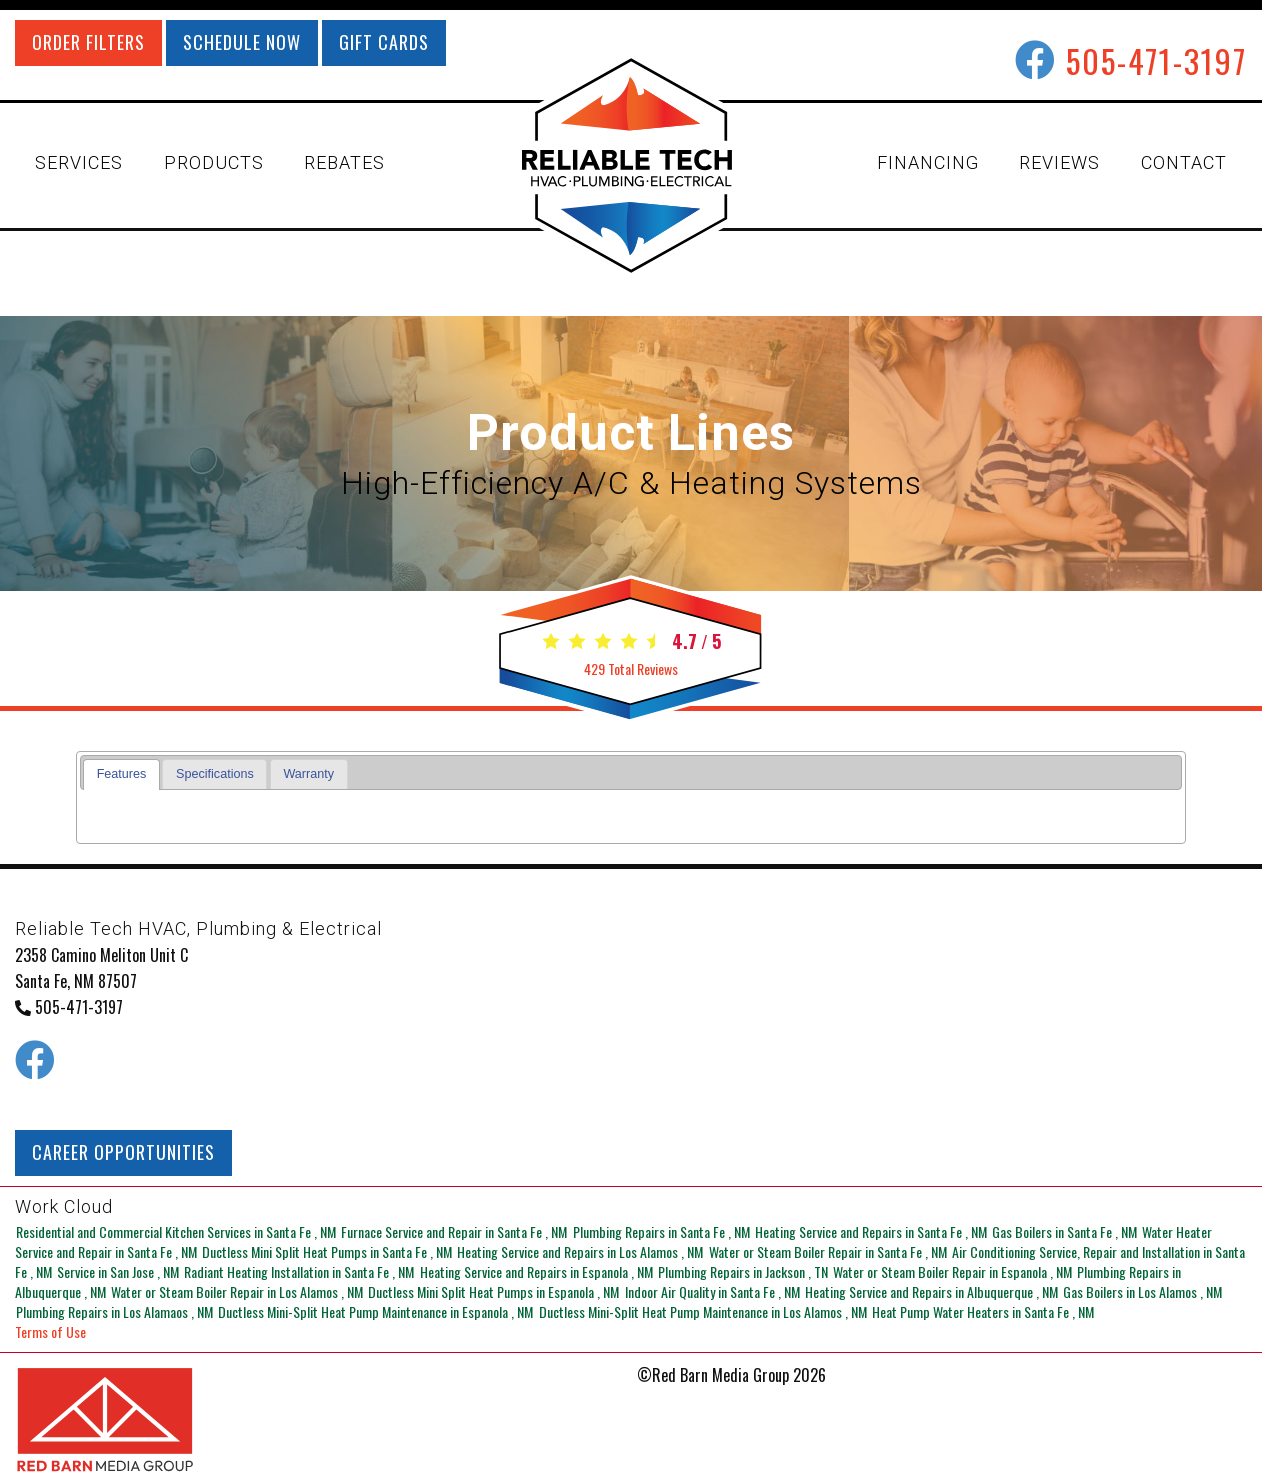 The width and height of the screenshot is (1262, 1476). I want to click on PRODUCTS, so click(214, 162).